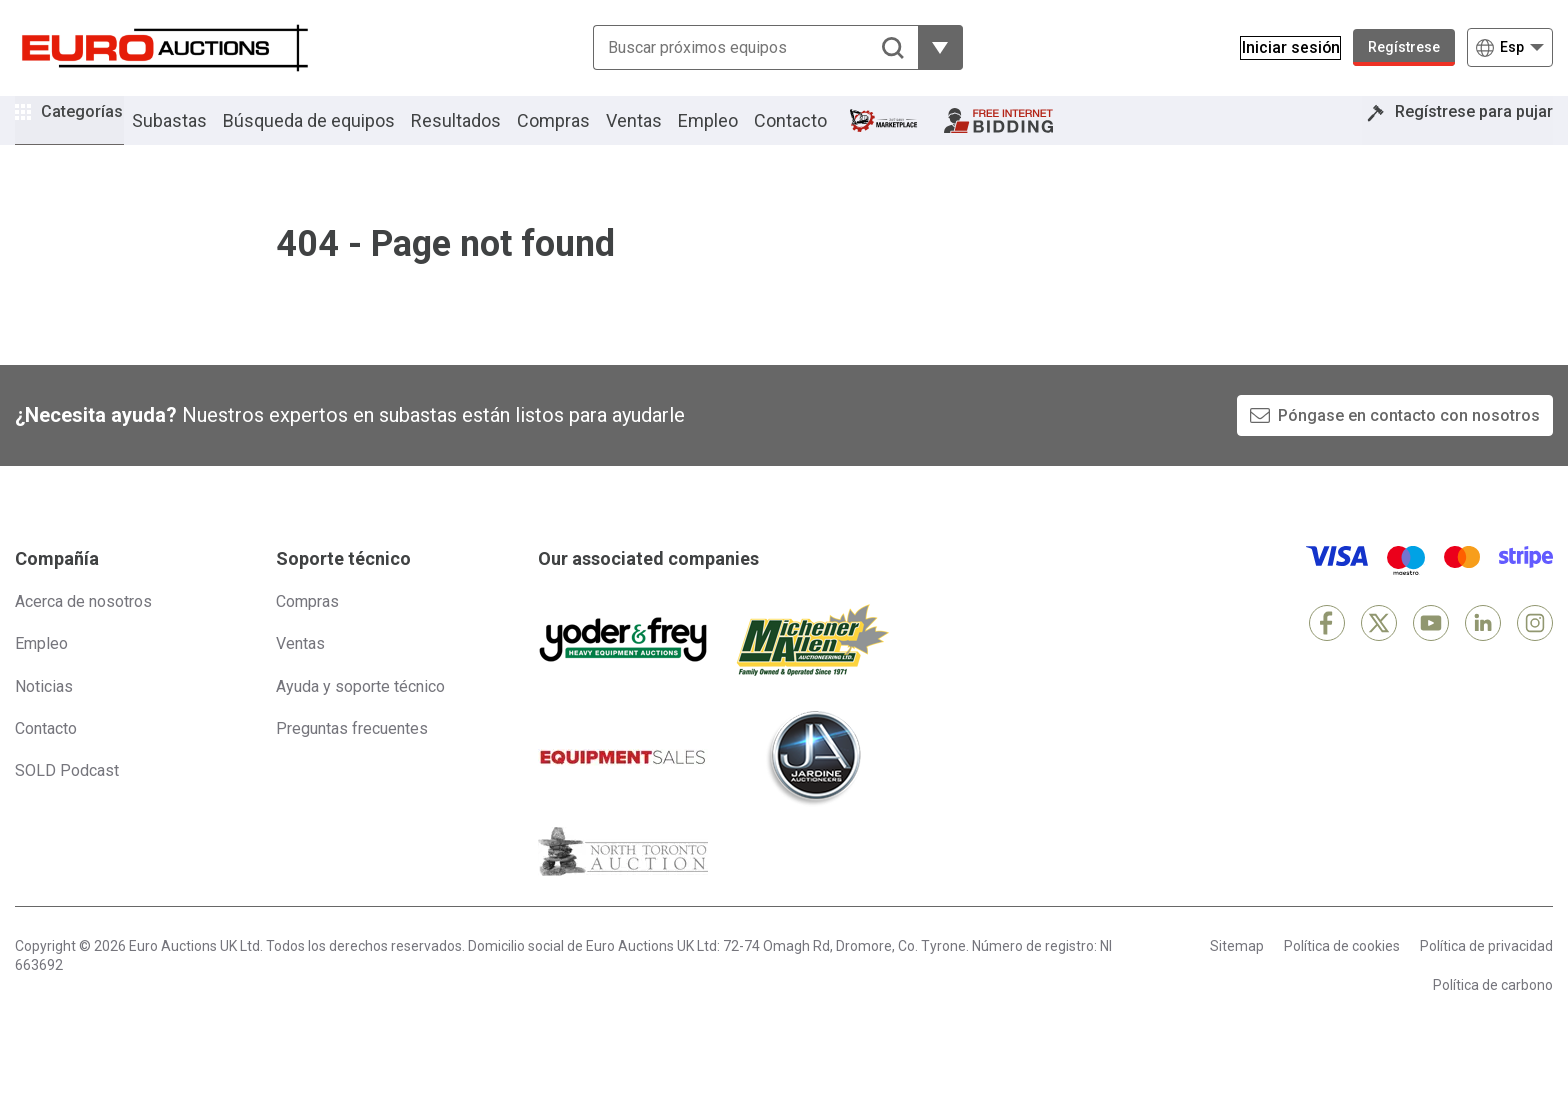  Describe the element at coordinates (663, 133) in the screenshot. I see `Ventas` at that location.